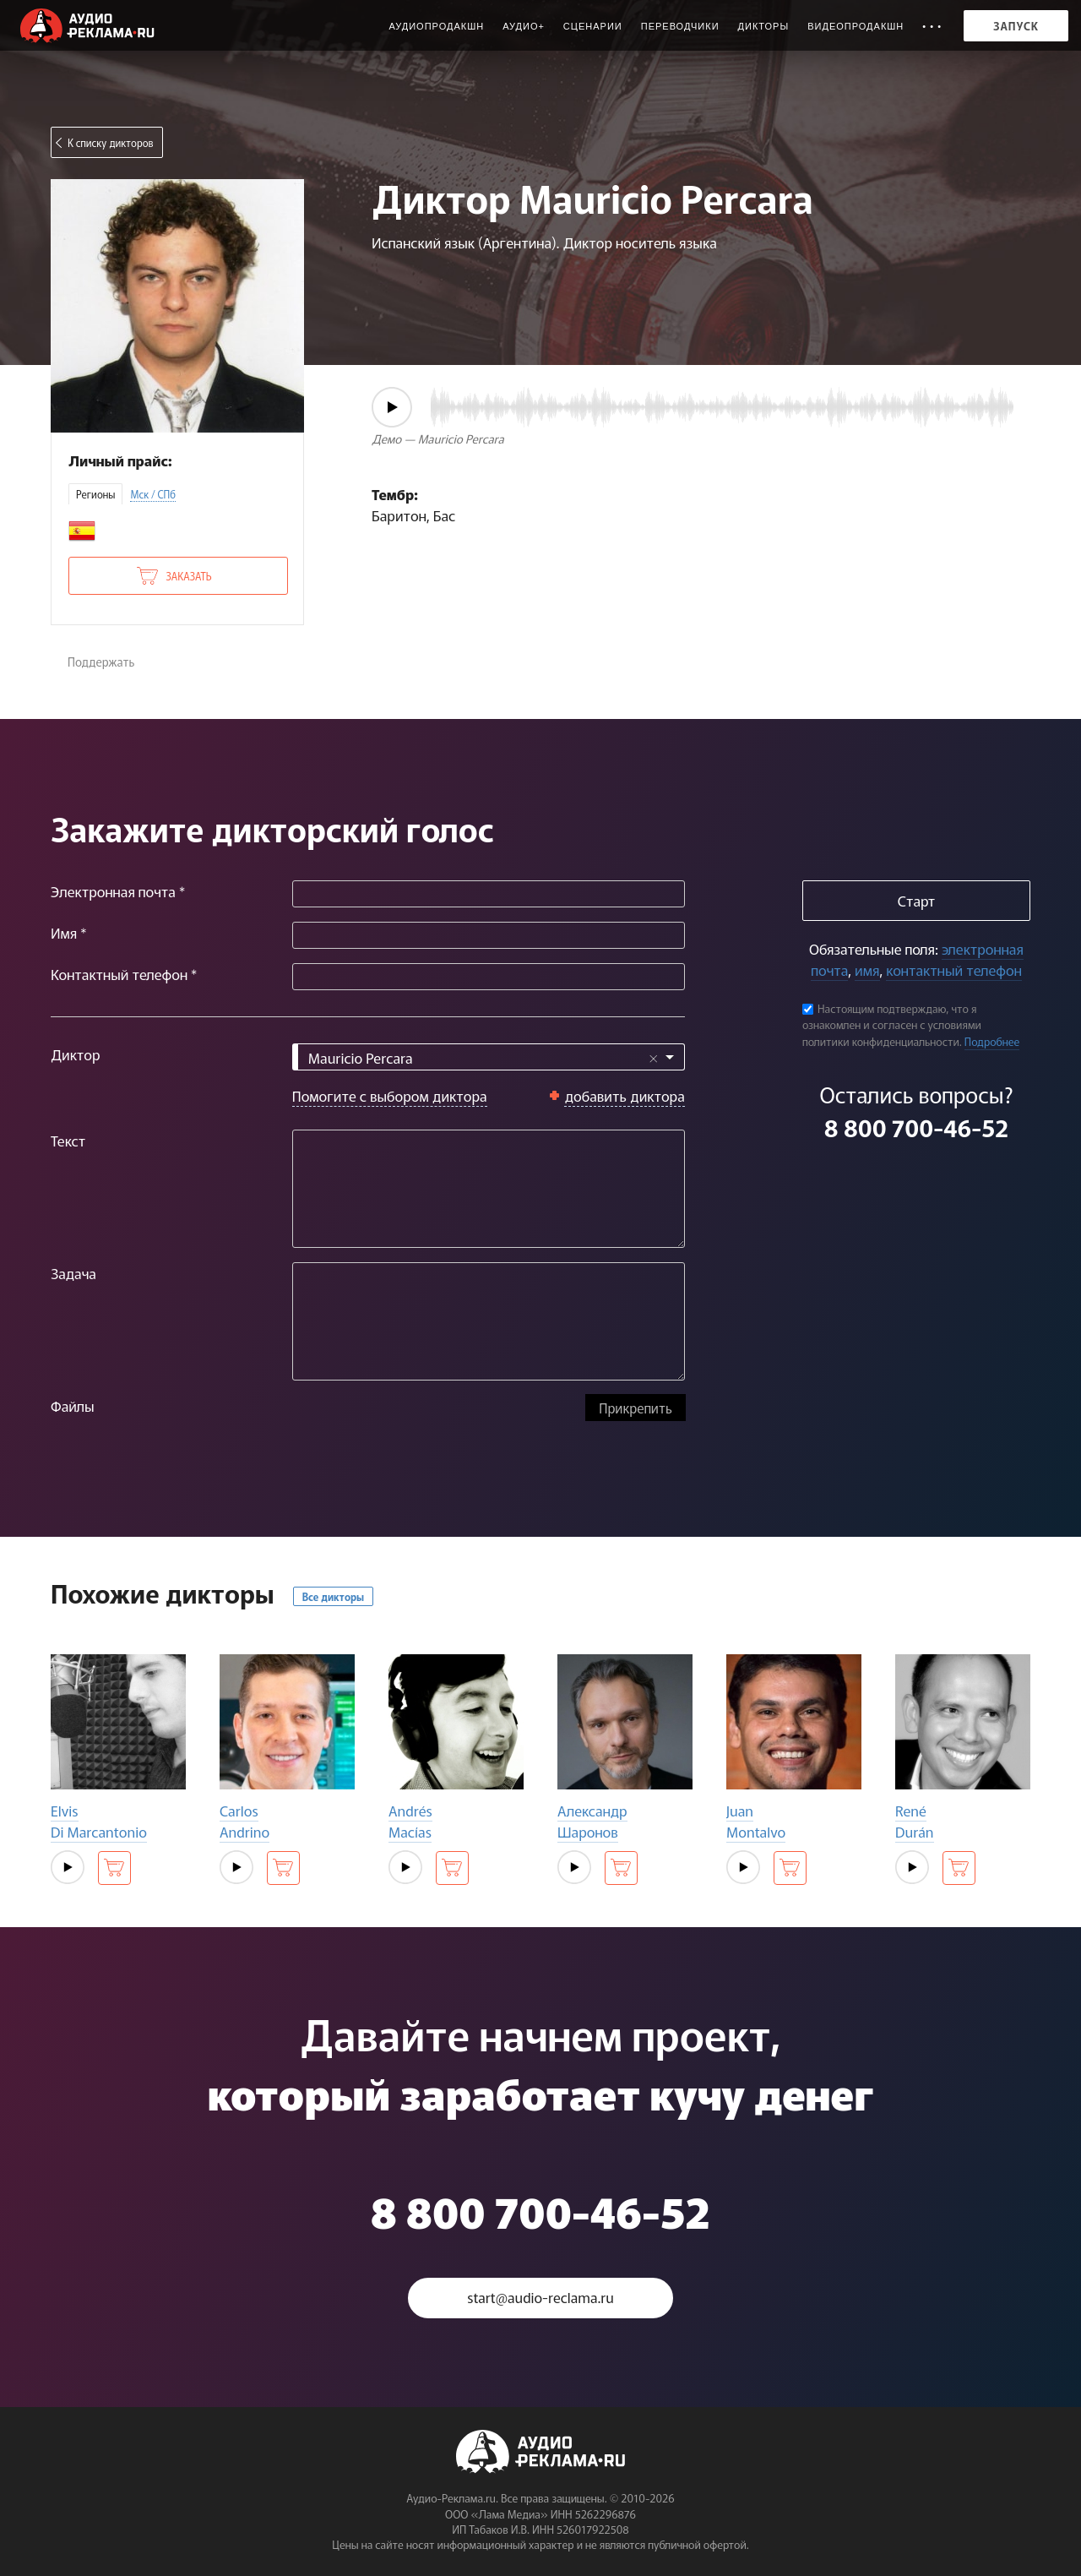  I want to click on Помогите с выбором диктора, so click(389, 1095).